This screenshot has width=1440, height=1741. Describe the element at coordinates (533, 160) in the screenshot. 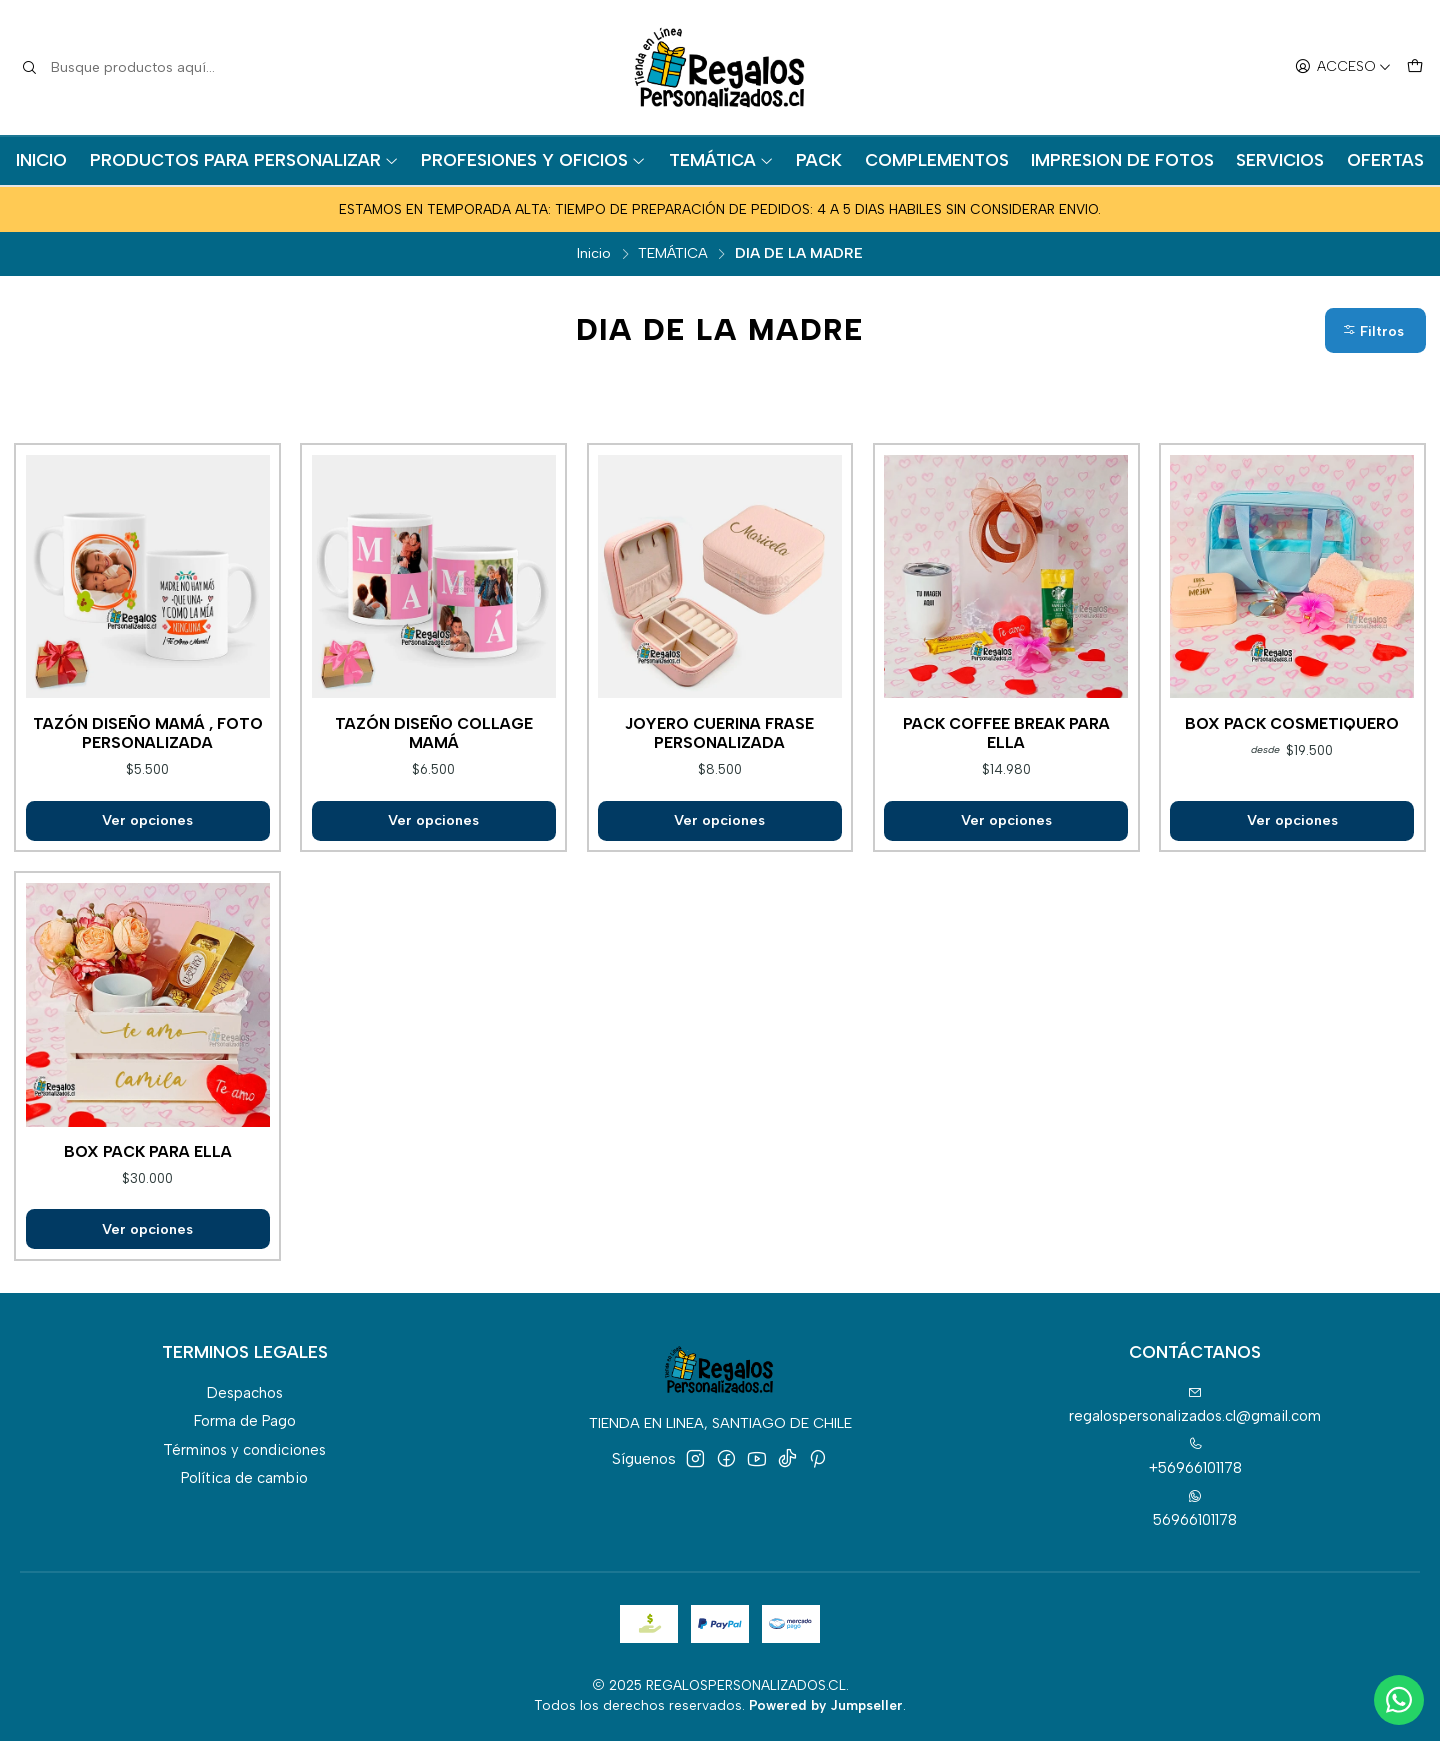

I see `PROFESIONES Y OFICIOS` at that location.